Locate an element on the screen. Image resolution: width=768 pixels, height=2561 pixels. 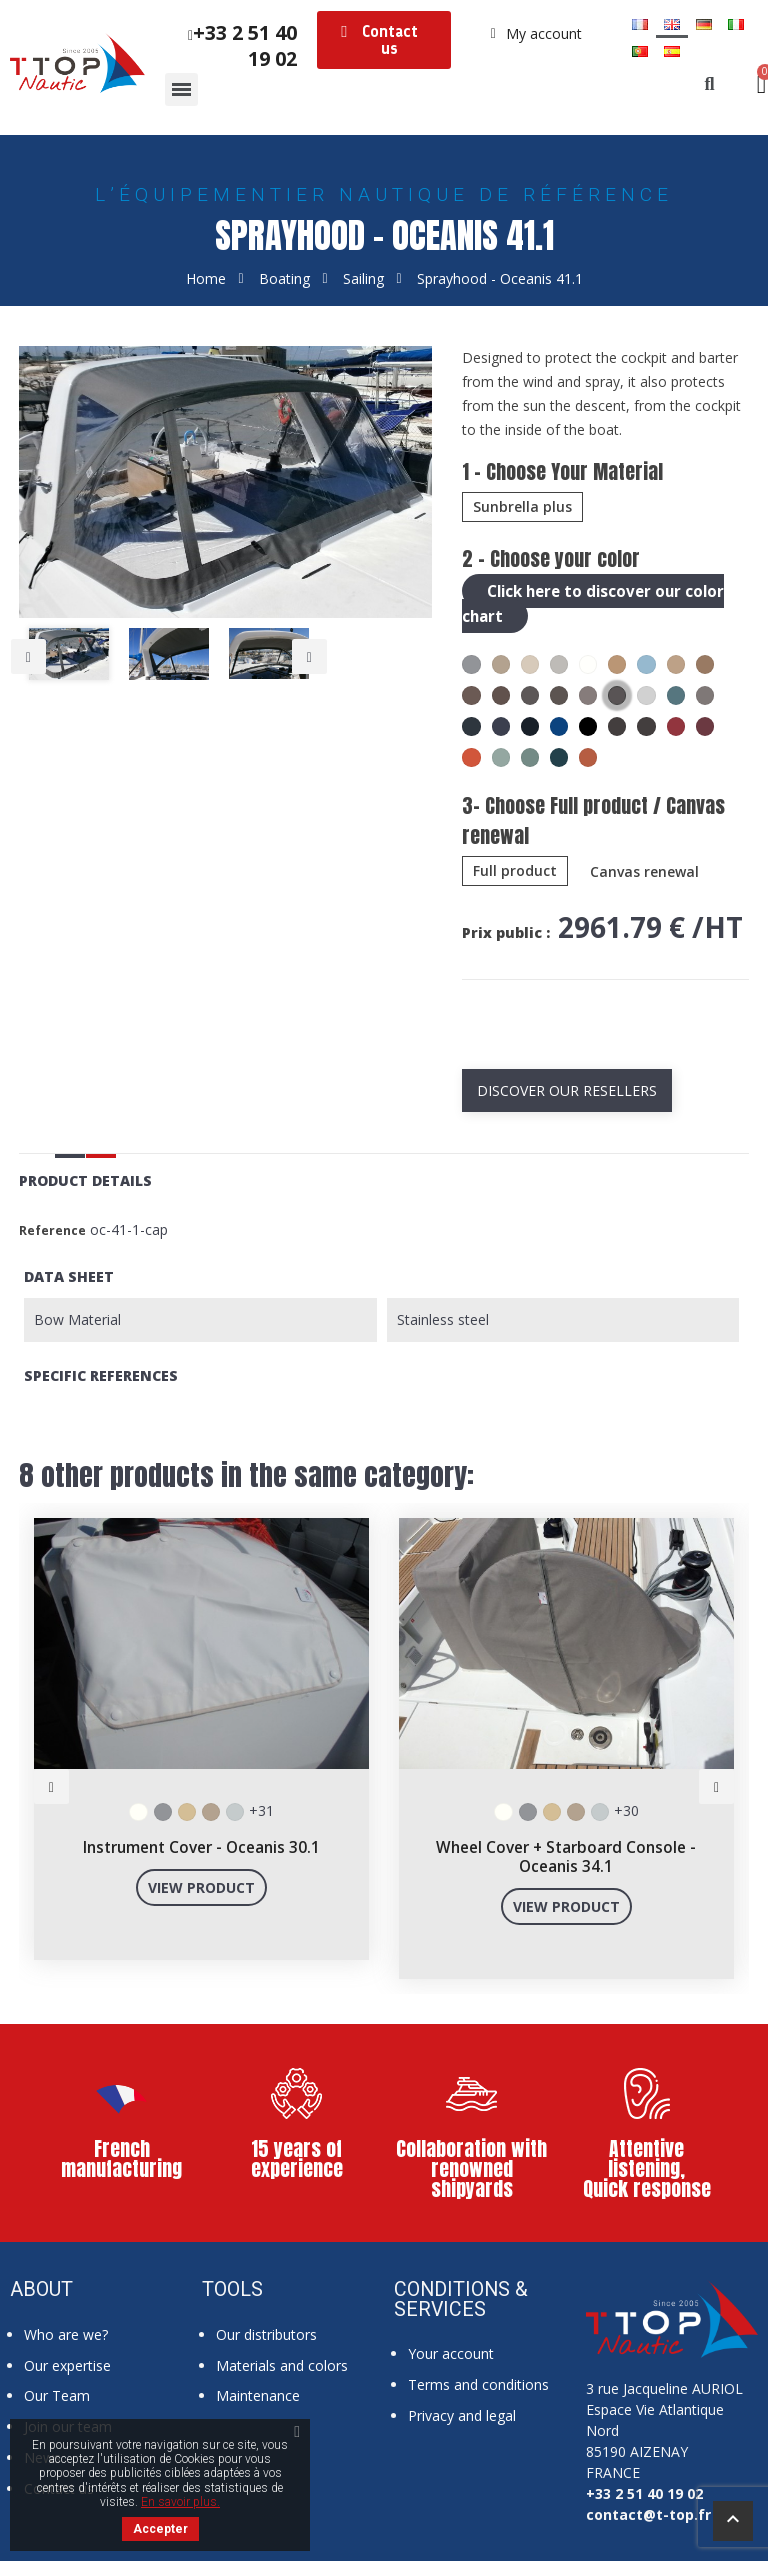
[button] is located at coordinates (384, 40).